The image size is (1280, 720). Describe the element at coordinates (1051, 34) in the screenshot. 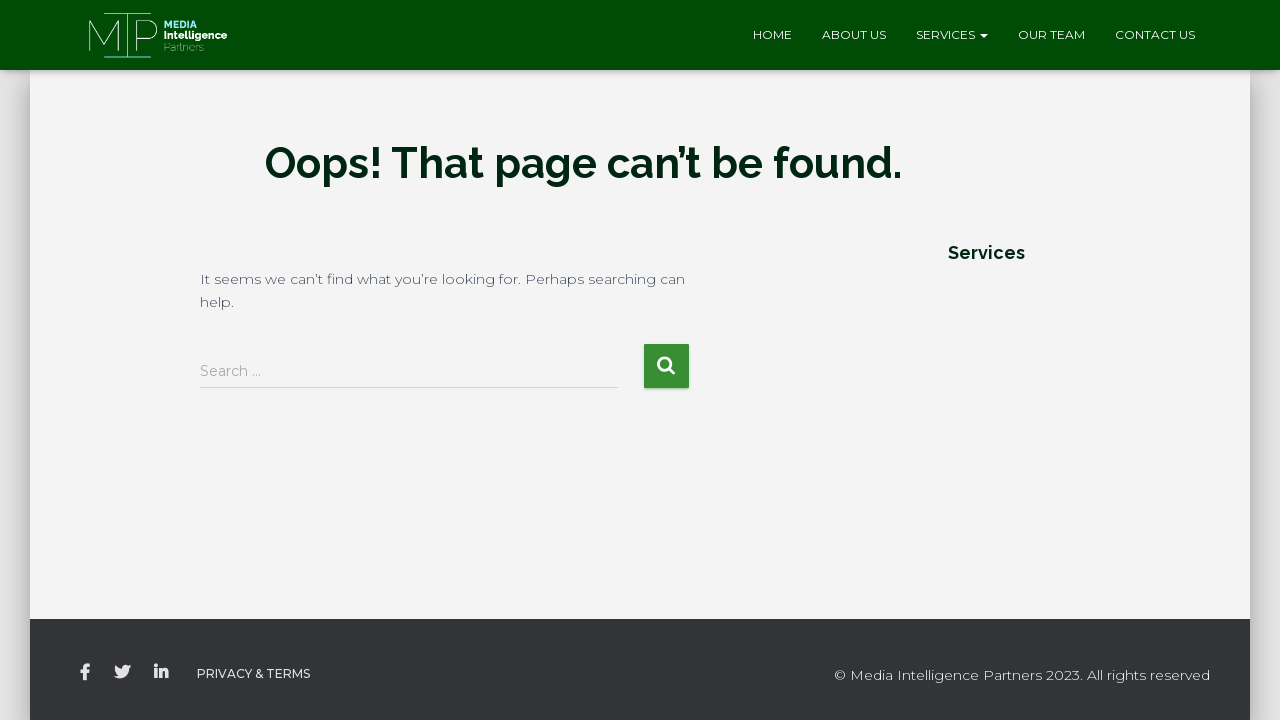

I see `Our Team` at that location.